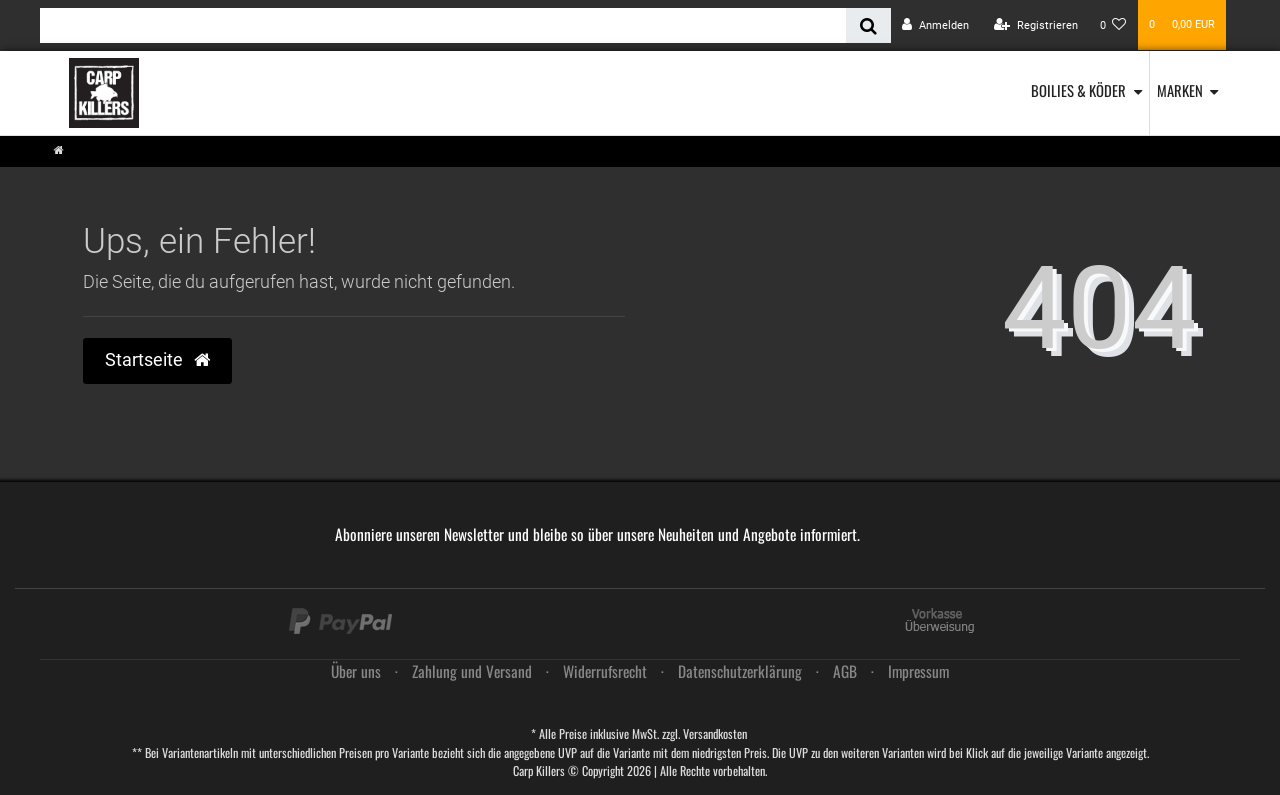 This screenshot has height=795, width=1280. What do you see at coordinates (1078, 90) in the screenshot?
I see `Boilies & Köder` at bounding box center [1078, 90].